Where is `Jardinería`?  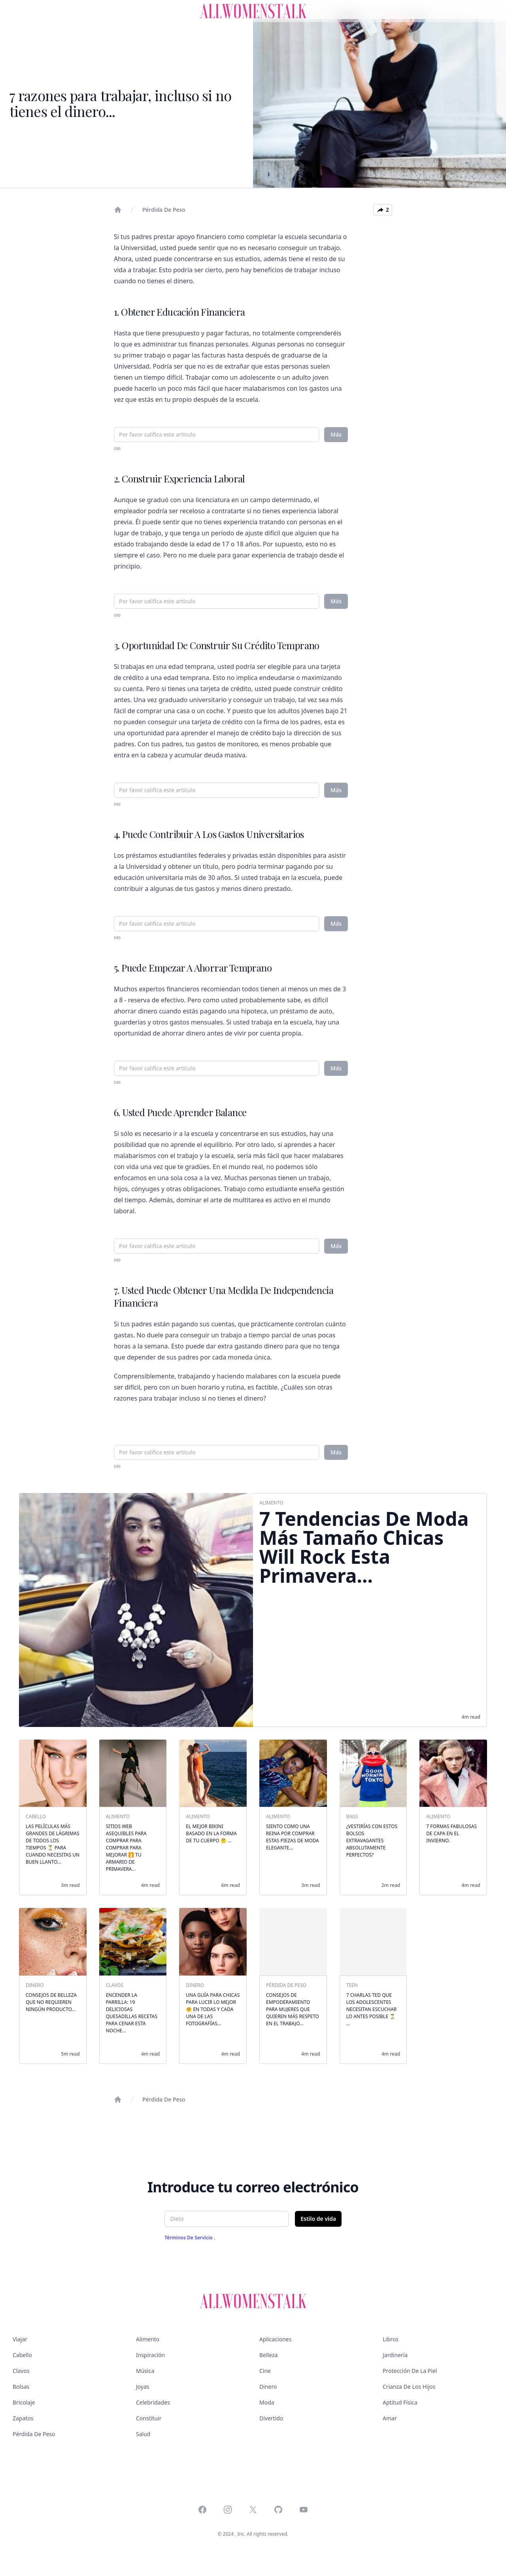
Jardinería is located at coordinates (395, 2355).